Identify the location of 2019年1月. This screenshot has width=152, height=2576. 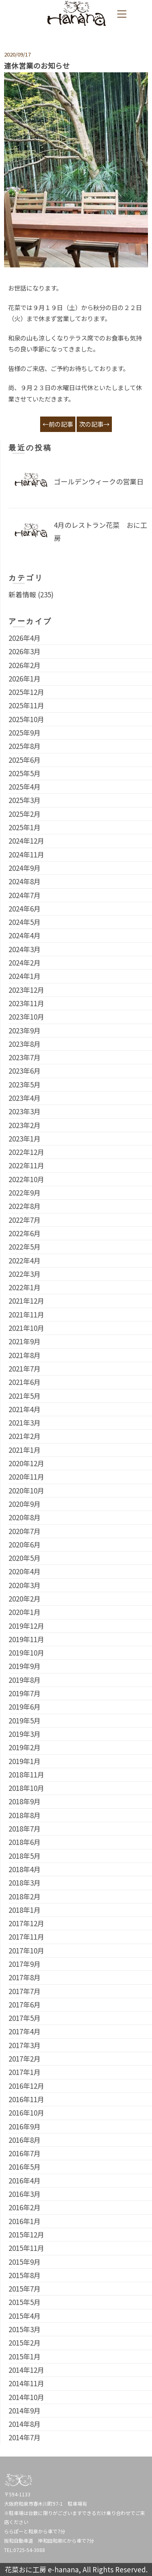
(25, 1761).